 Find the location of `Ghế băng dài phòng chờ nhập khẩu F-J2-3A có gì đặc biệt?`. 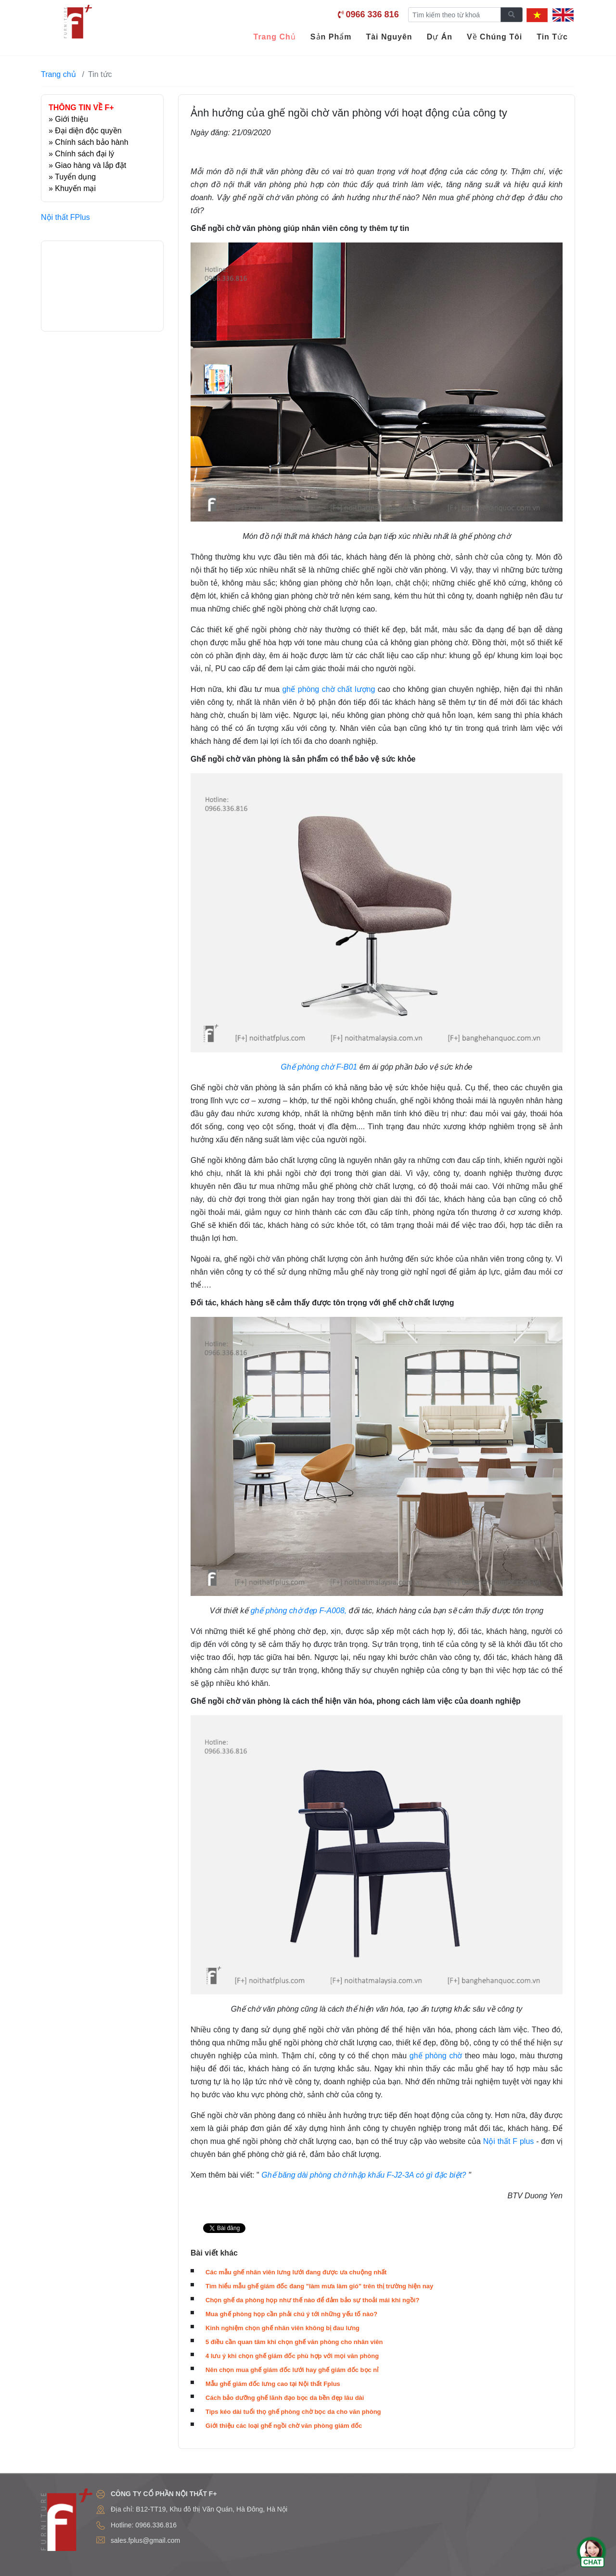

Ghế băng dài phòng chờ nhập khẩu F-J2-3A có gì đặc biệt? is located at coordinates (363, 2175).